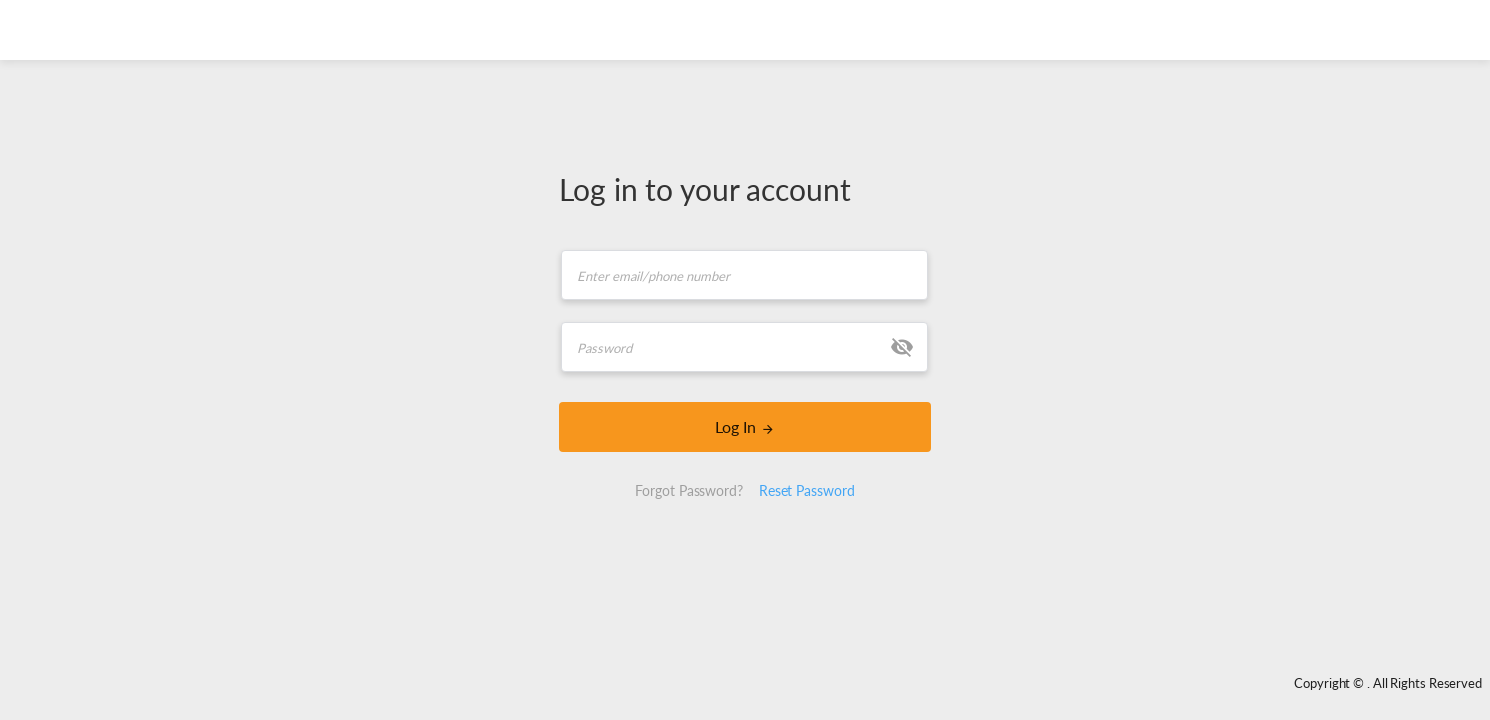 This screenshot has height=720, width=1490. What do you see at coordinates (745, 426) in the screenshot?
I see `Log In [LOGIN]` at bounding box center [745, 426].